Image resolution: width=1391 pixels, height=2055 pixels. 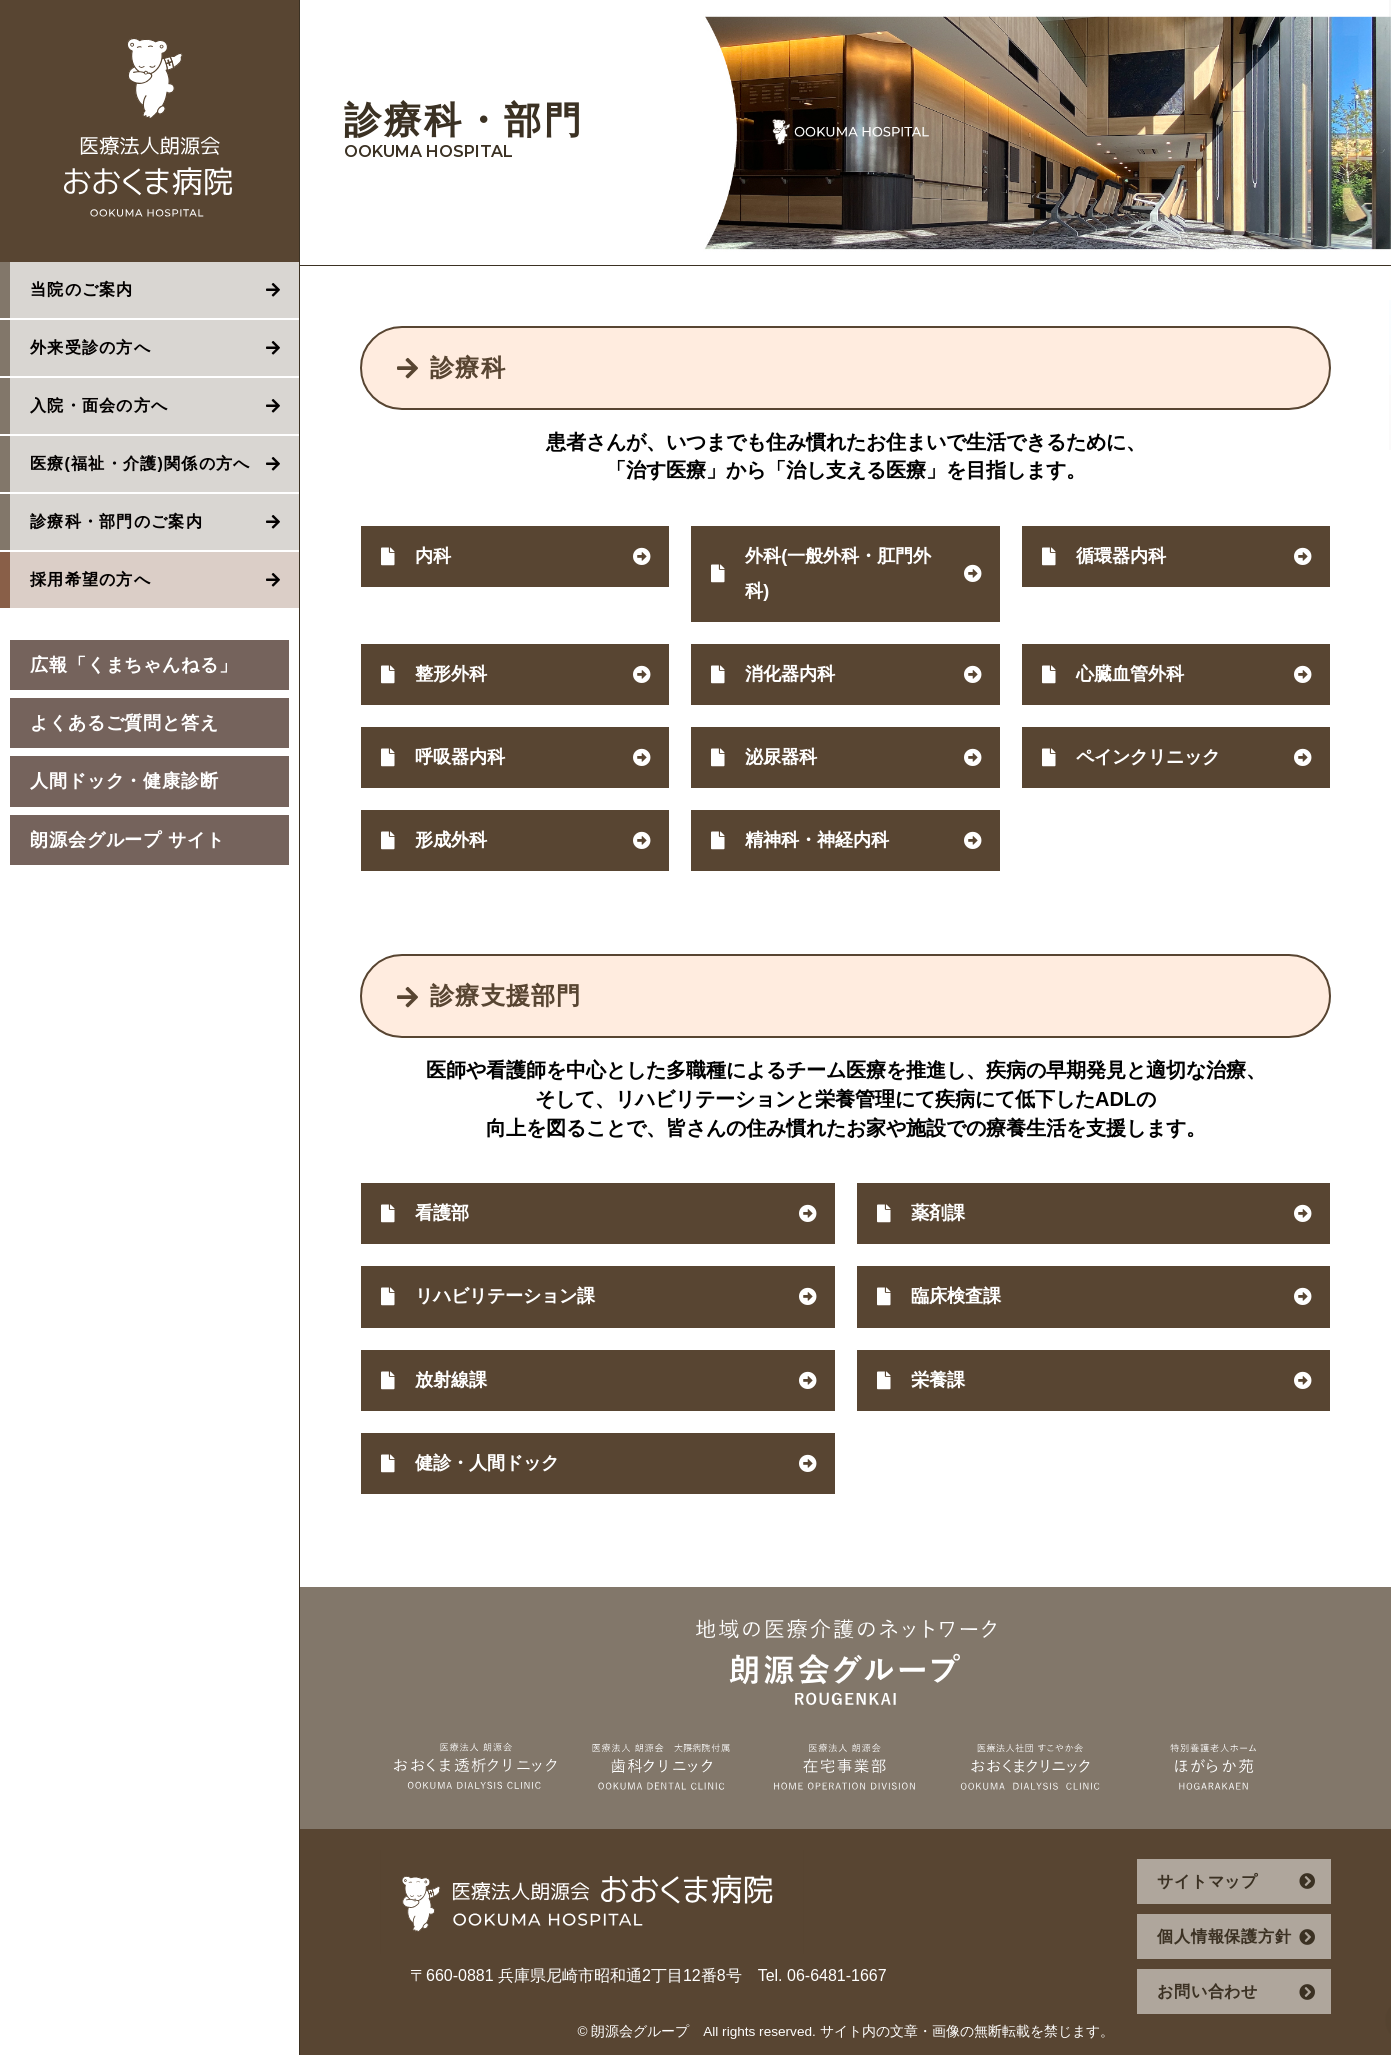 I want to click on 精神科・神経内科, so click(x=817, y=840).